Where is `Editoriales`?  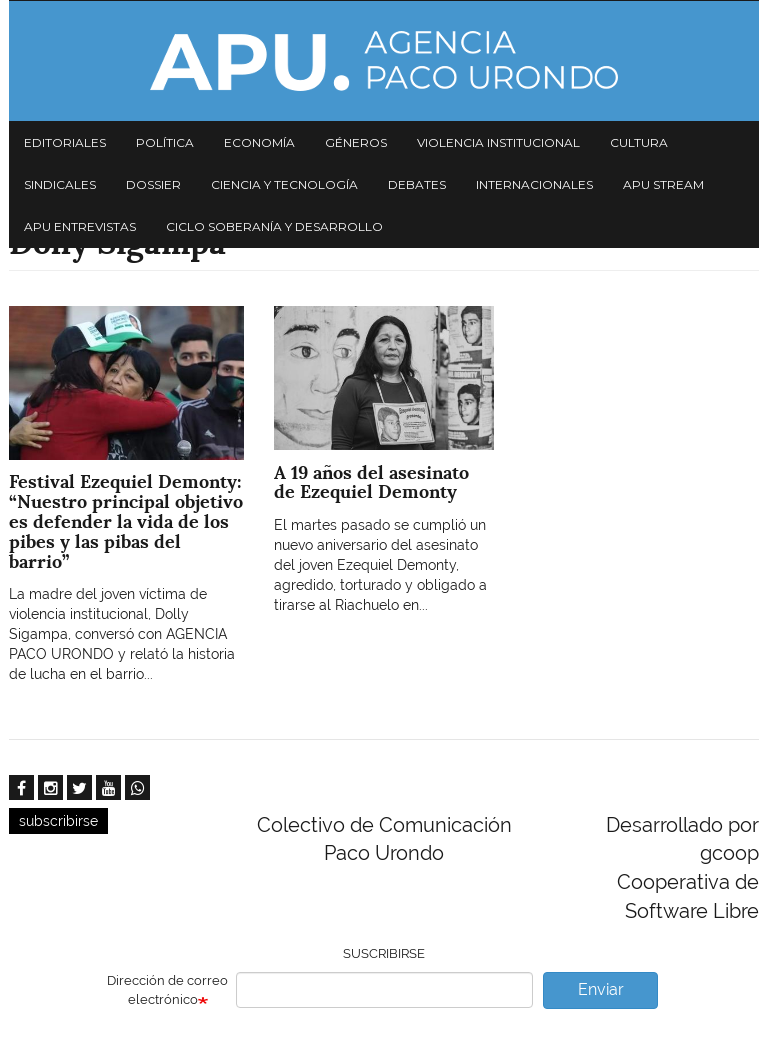 Editoriales is located at coordinates (65, 142).